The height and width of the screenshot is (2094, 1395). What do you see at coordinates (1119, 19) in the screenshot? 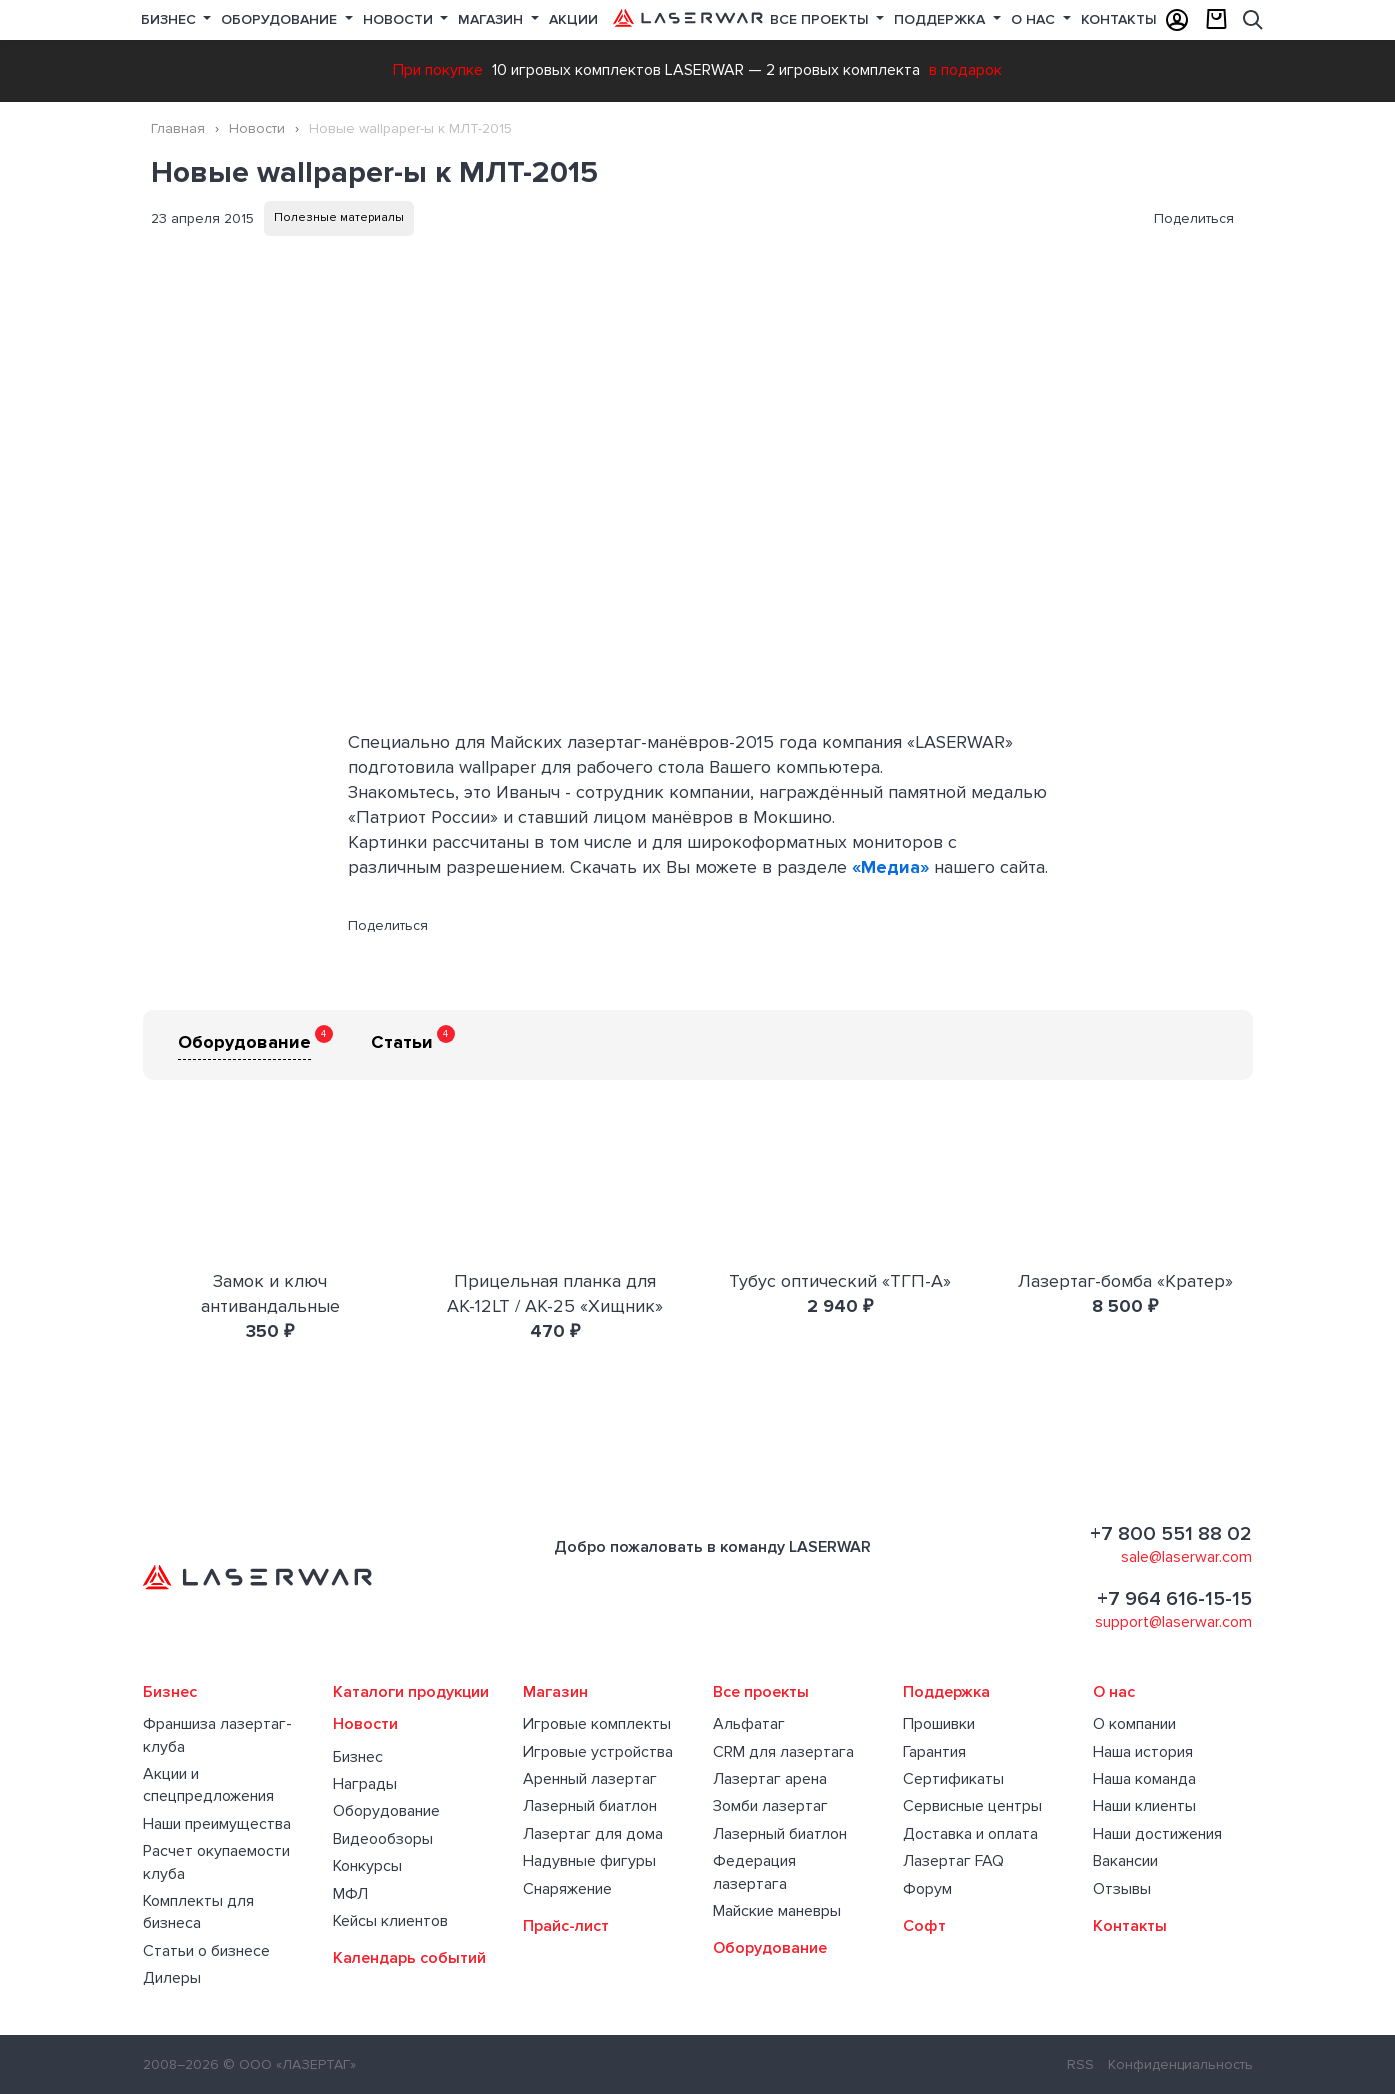
I see `Контакты` at bounding box center [1119, 19].